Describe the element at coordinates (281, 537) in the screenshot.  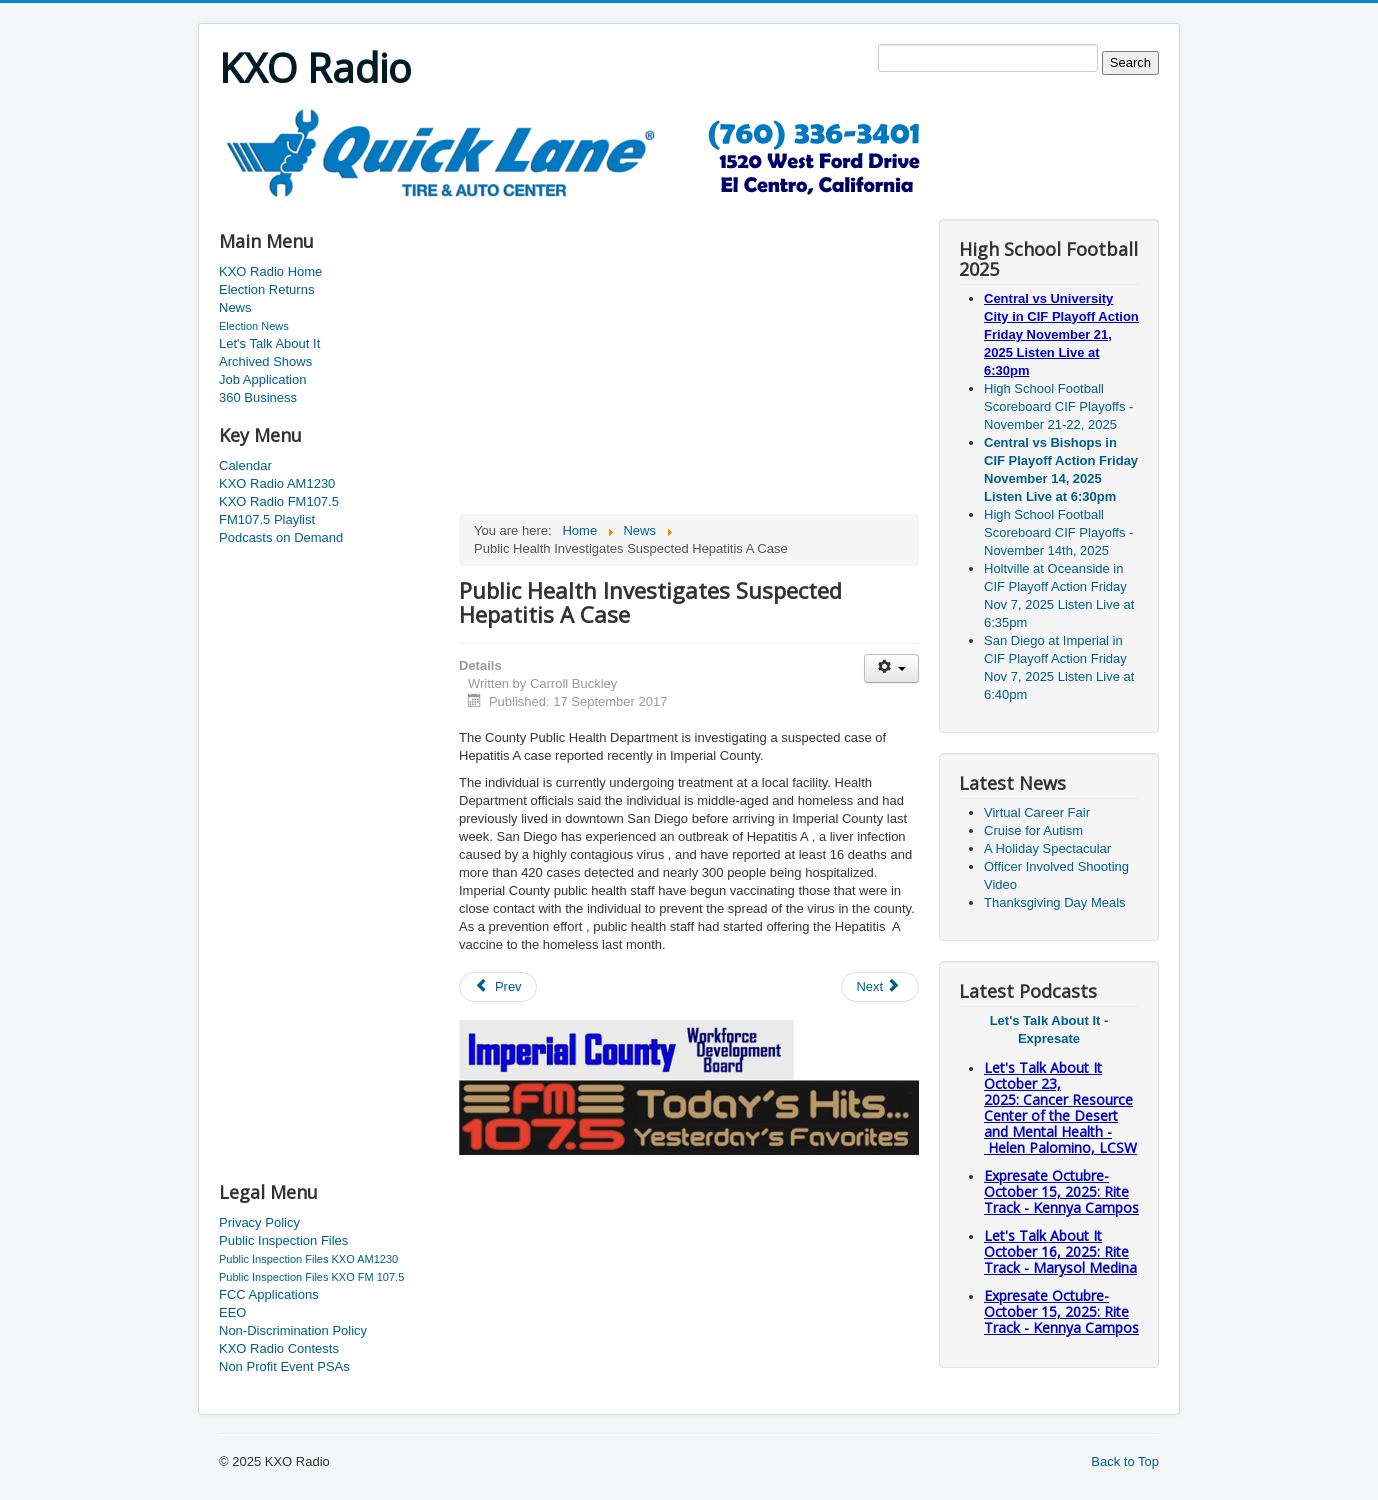
I see `Podcasts on Demand` at that location.